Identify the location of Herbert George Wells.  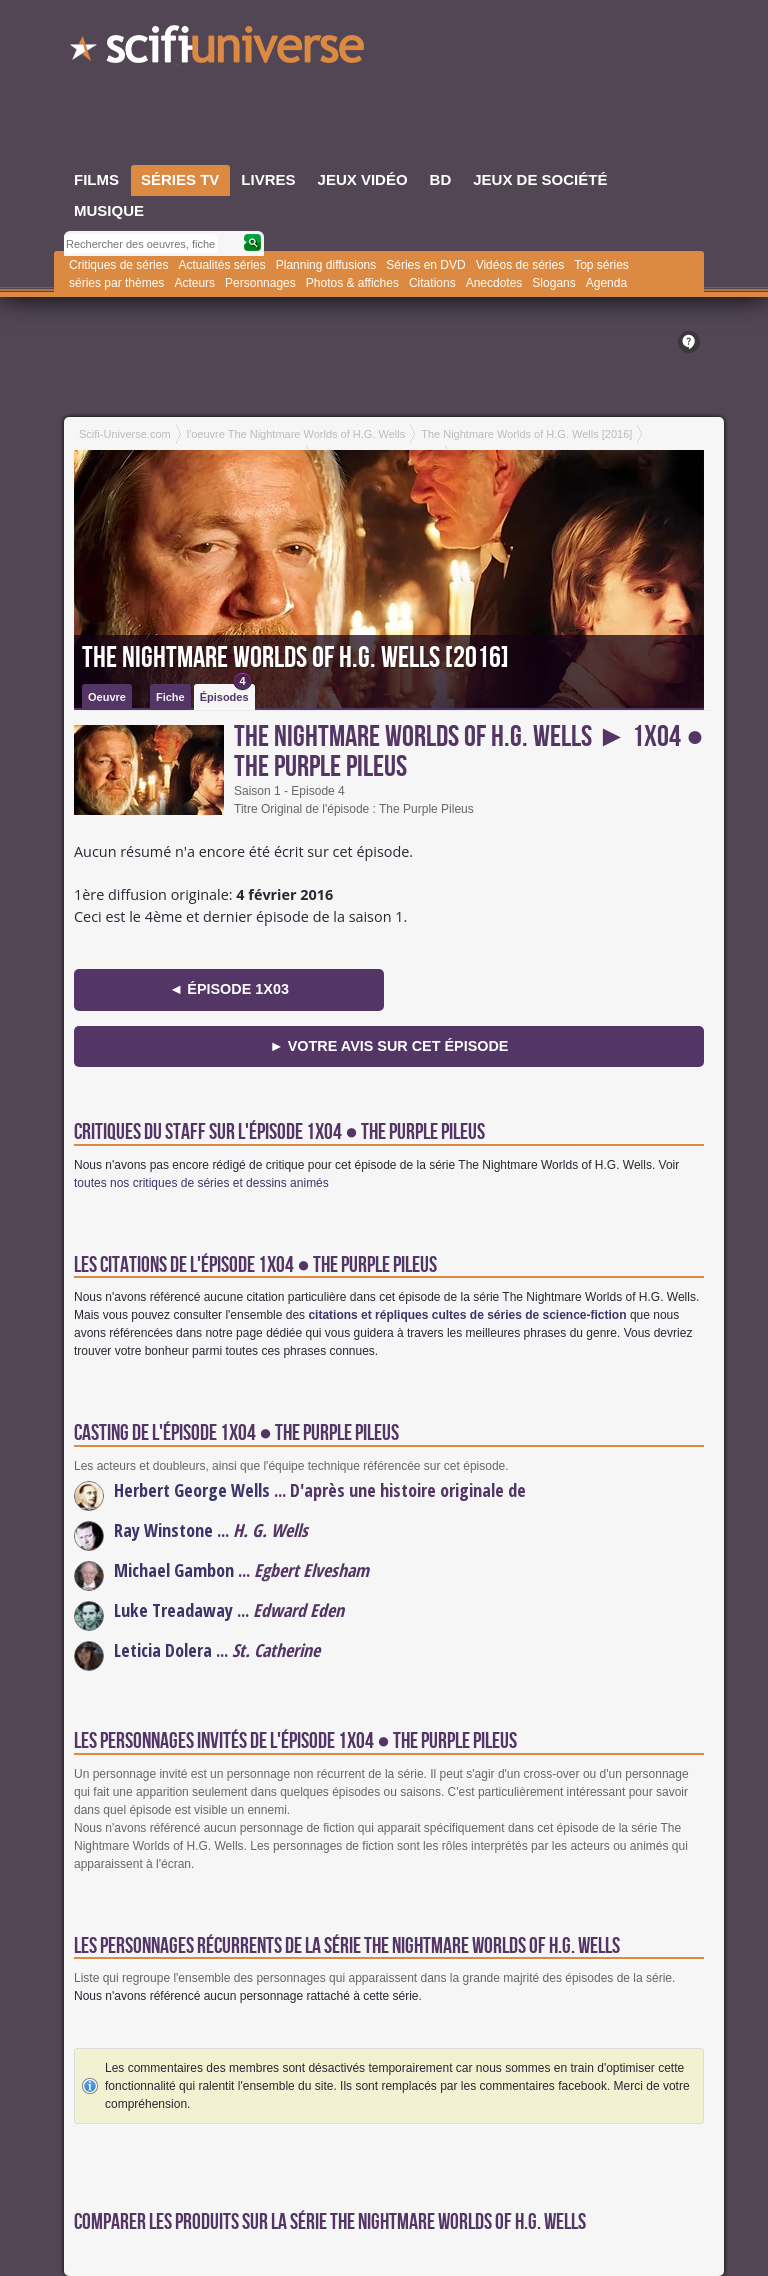
(192, 1490).